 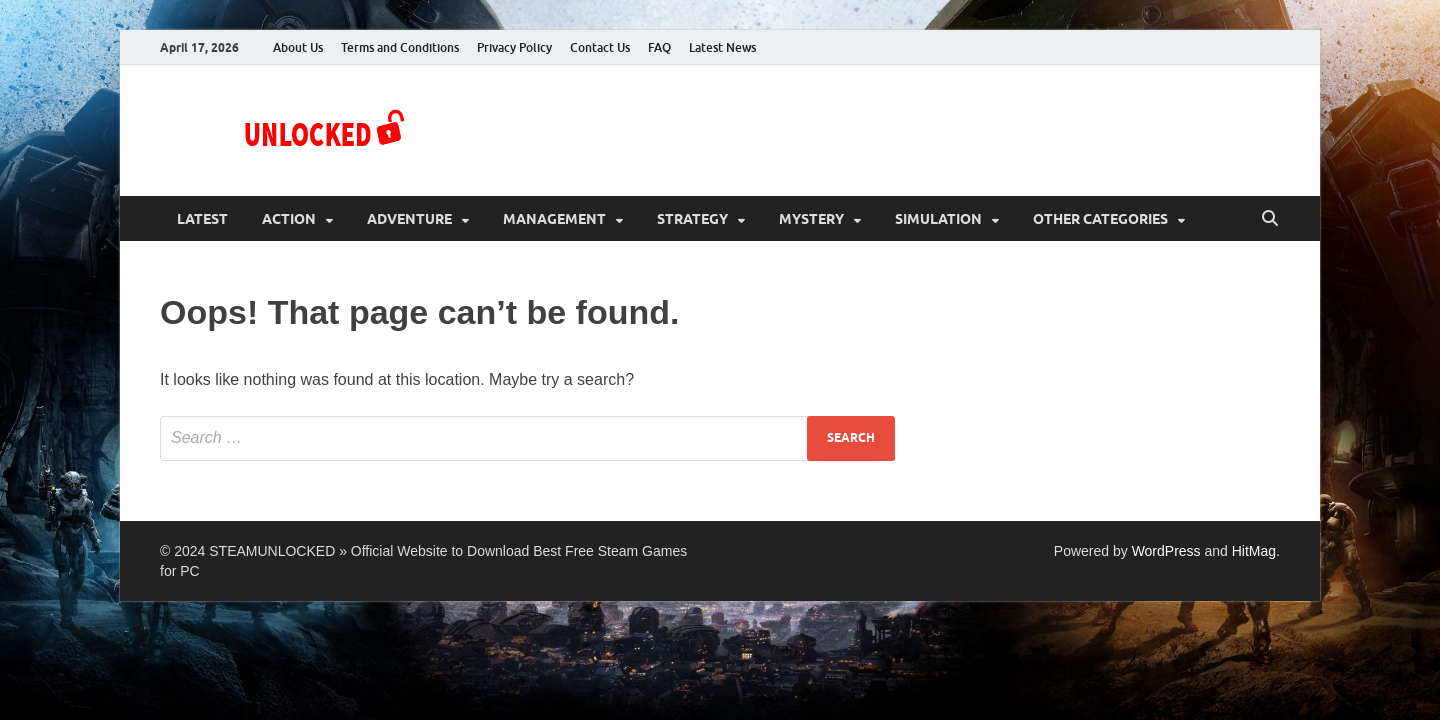 What do you see at coordinates (298, 47) in the screenshot?
I see `About Us` at bounding box center [298, 47].